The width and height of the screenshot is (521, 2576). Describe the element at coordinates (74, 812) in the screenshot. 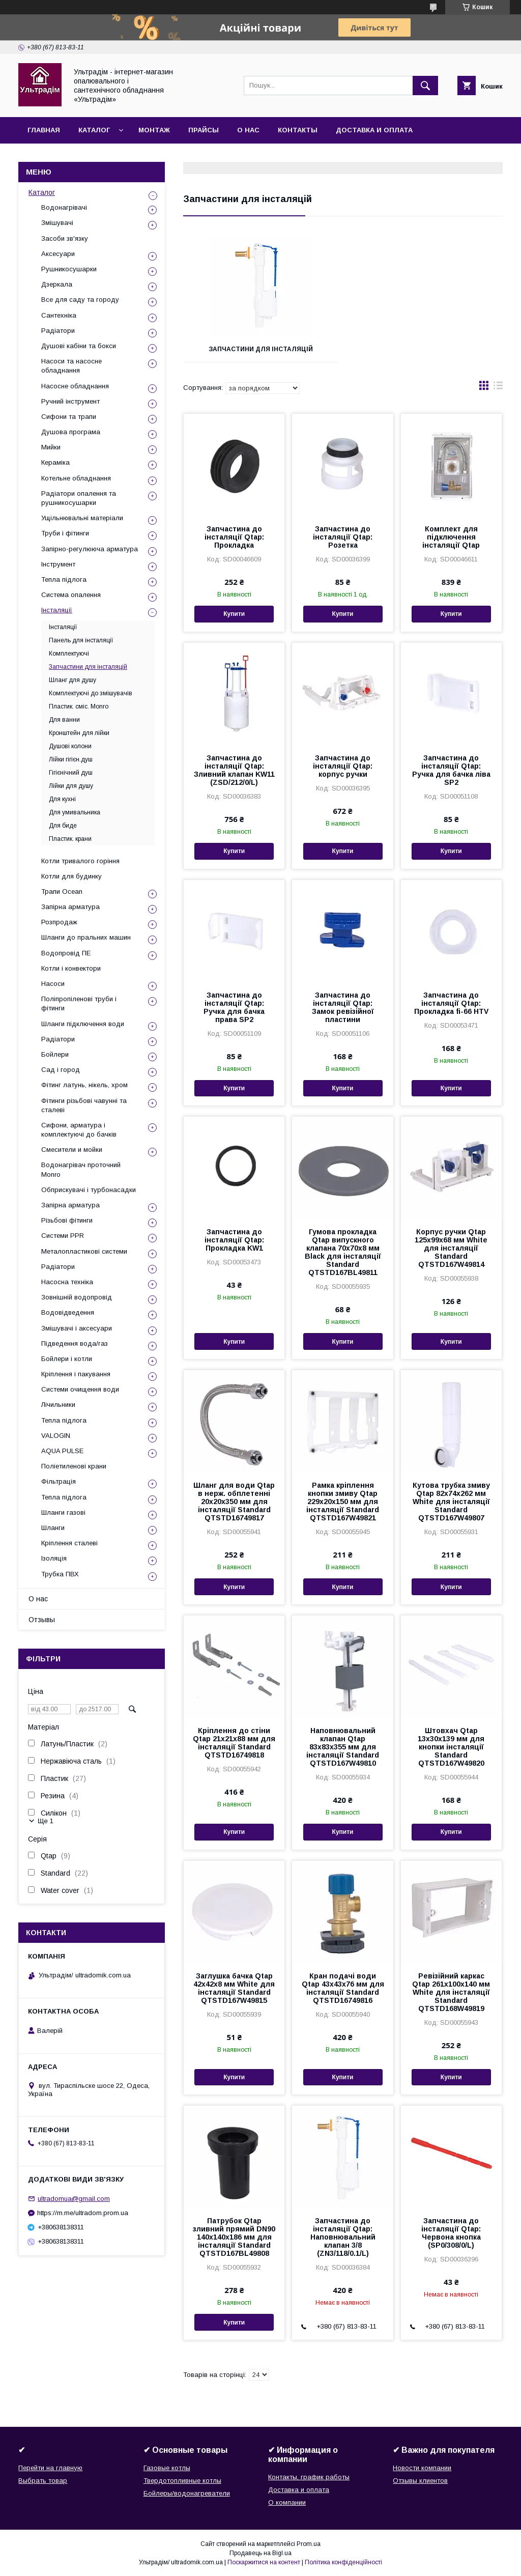

I see `Для умивальника` at that location.